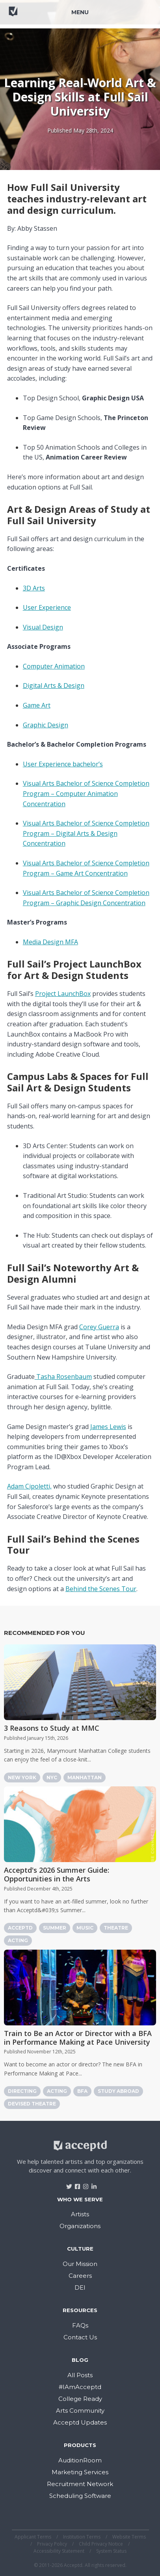  I want to click on 3D Arts, so click(34, 588).